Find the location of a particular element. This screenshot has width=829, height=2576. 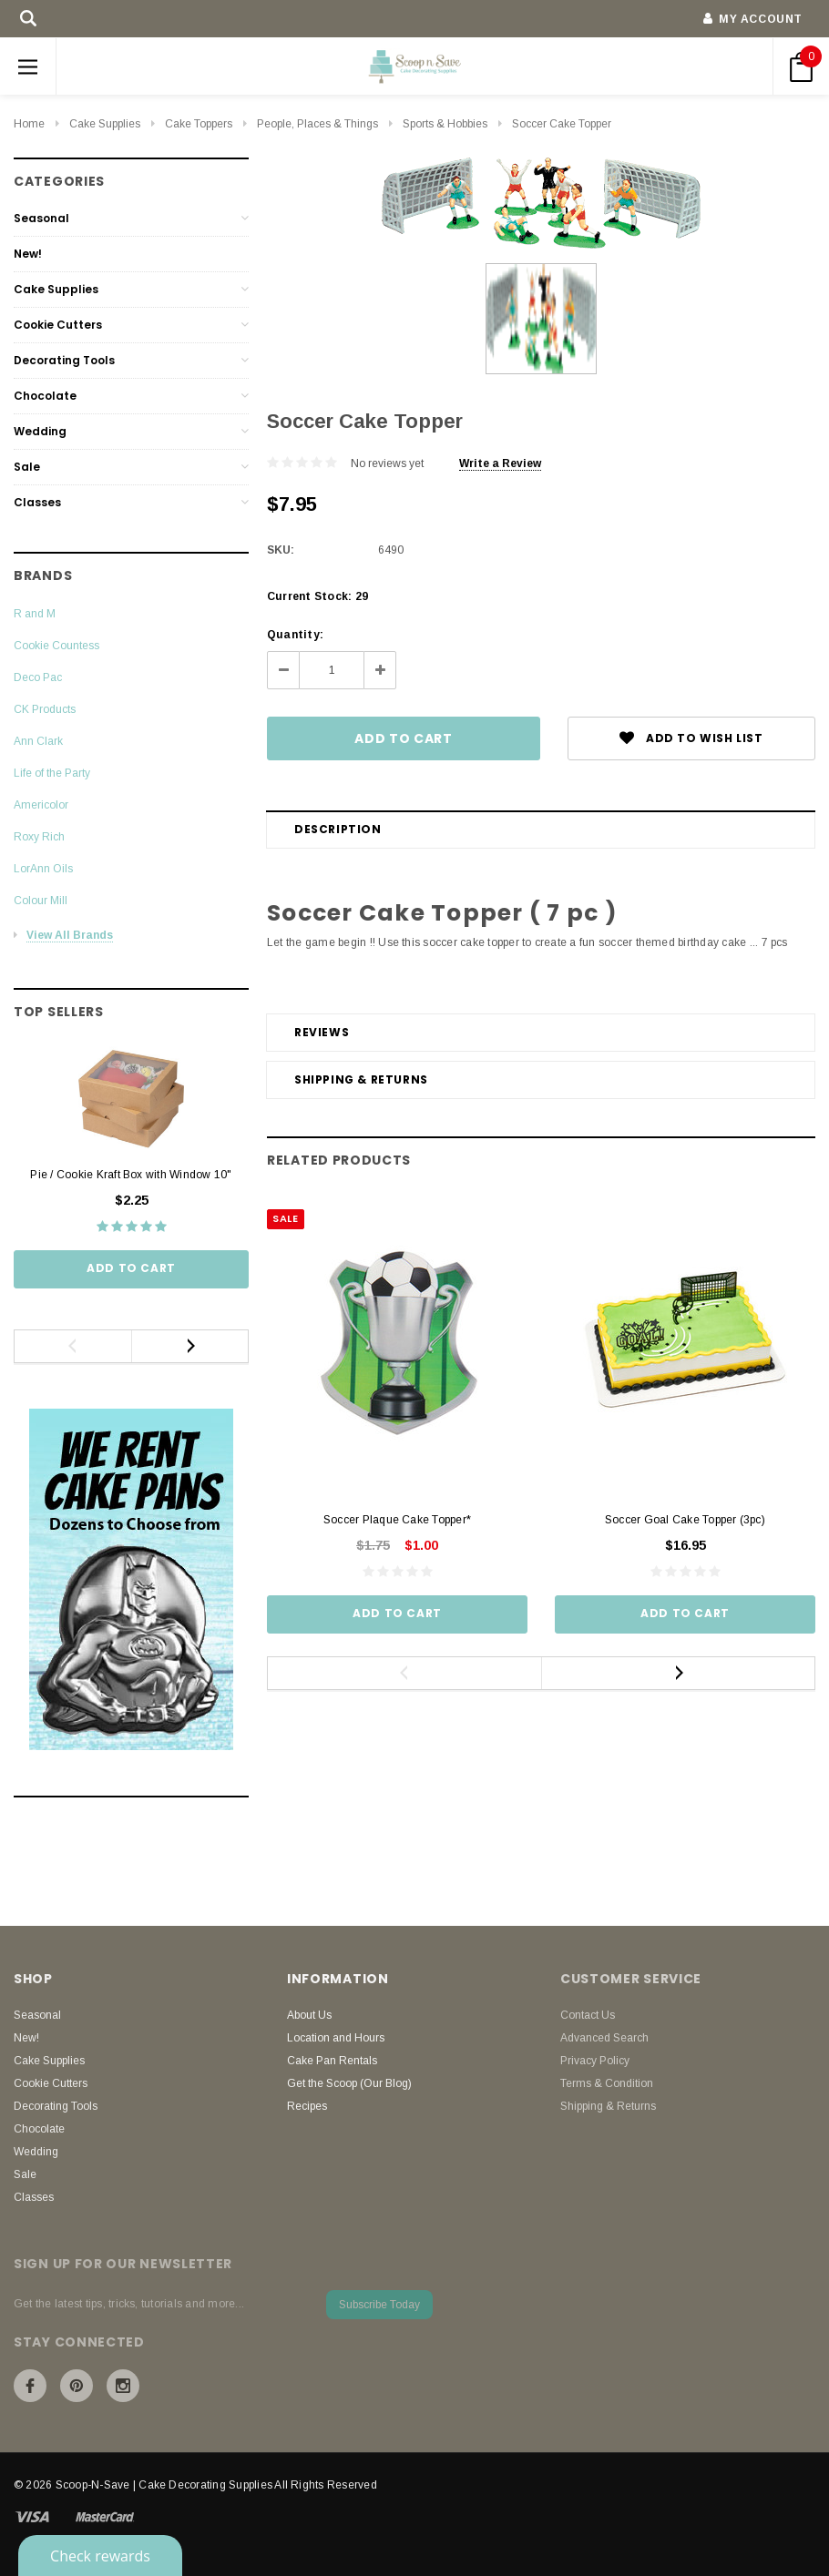

Get the Scoop (Our Blog) is located at coordinates (349, 2083).